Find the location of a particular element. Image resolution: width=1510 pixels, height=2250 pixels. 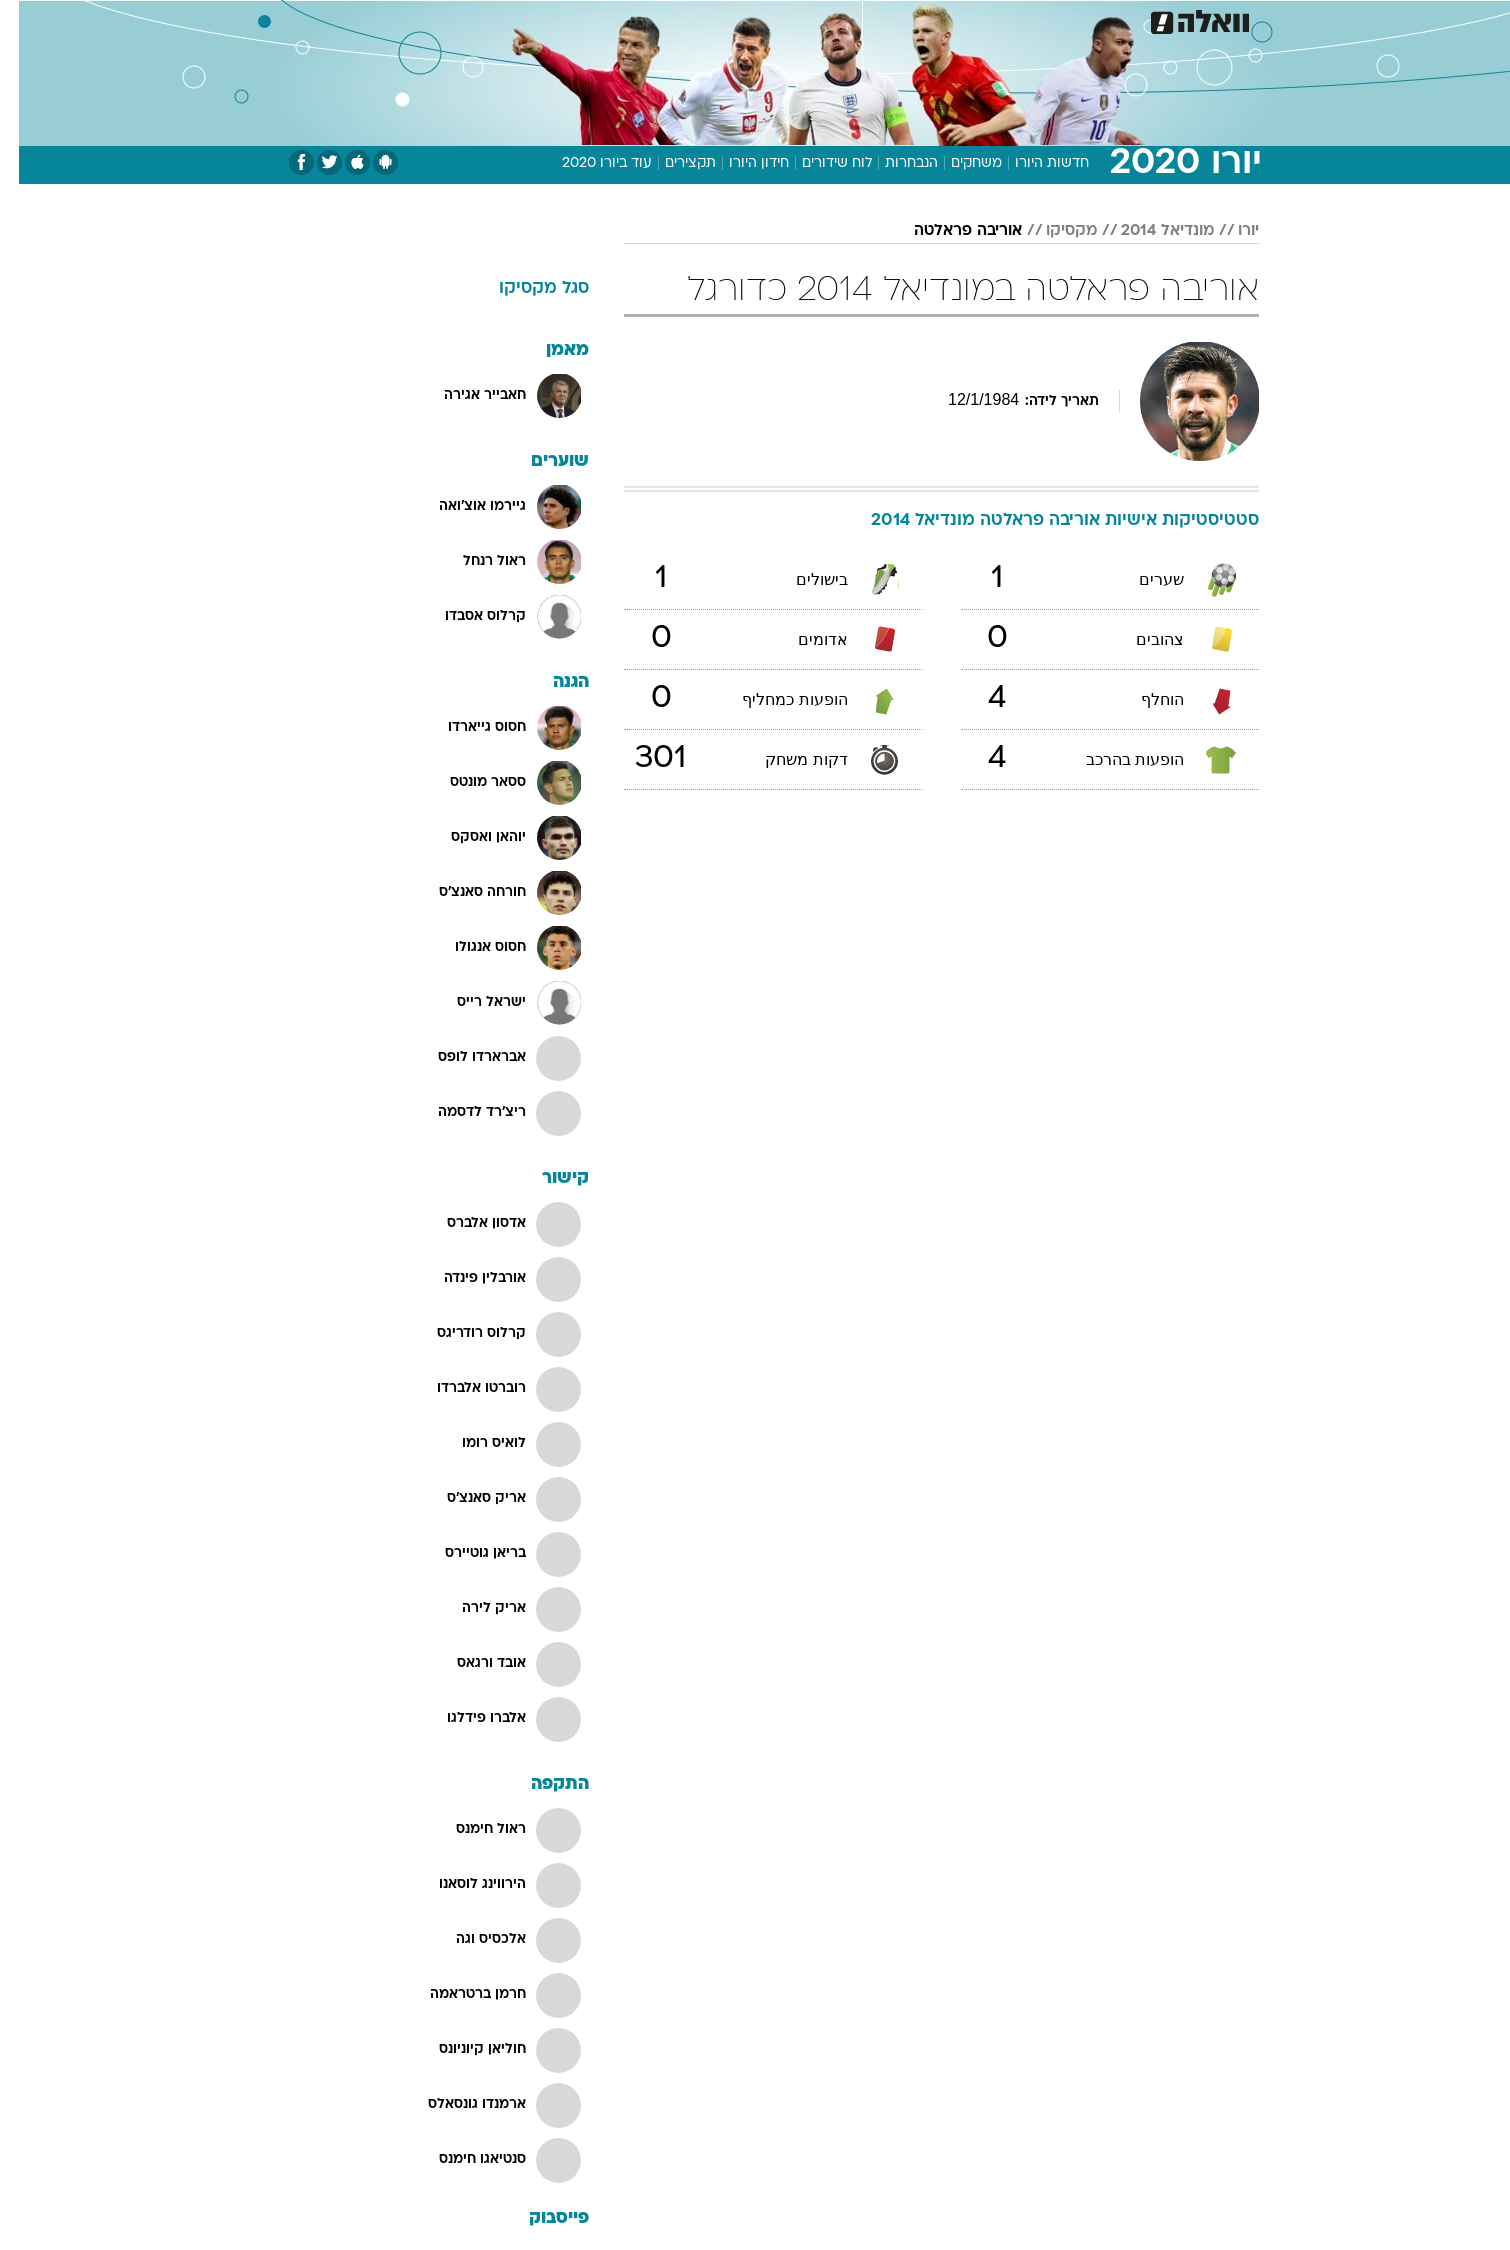

מונדיאל 2014 is located at coordinates (1148, 231).